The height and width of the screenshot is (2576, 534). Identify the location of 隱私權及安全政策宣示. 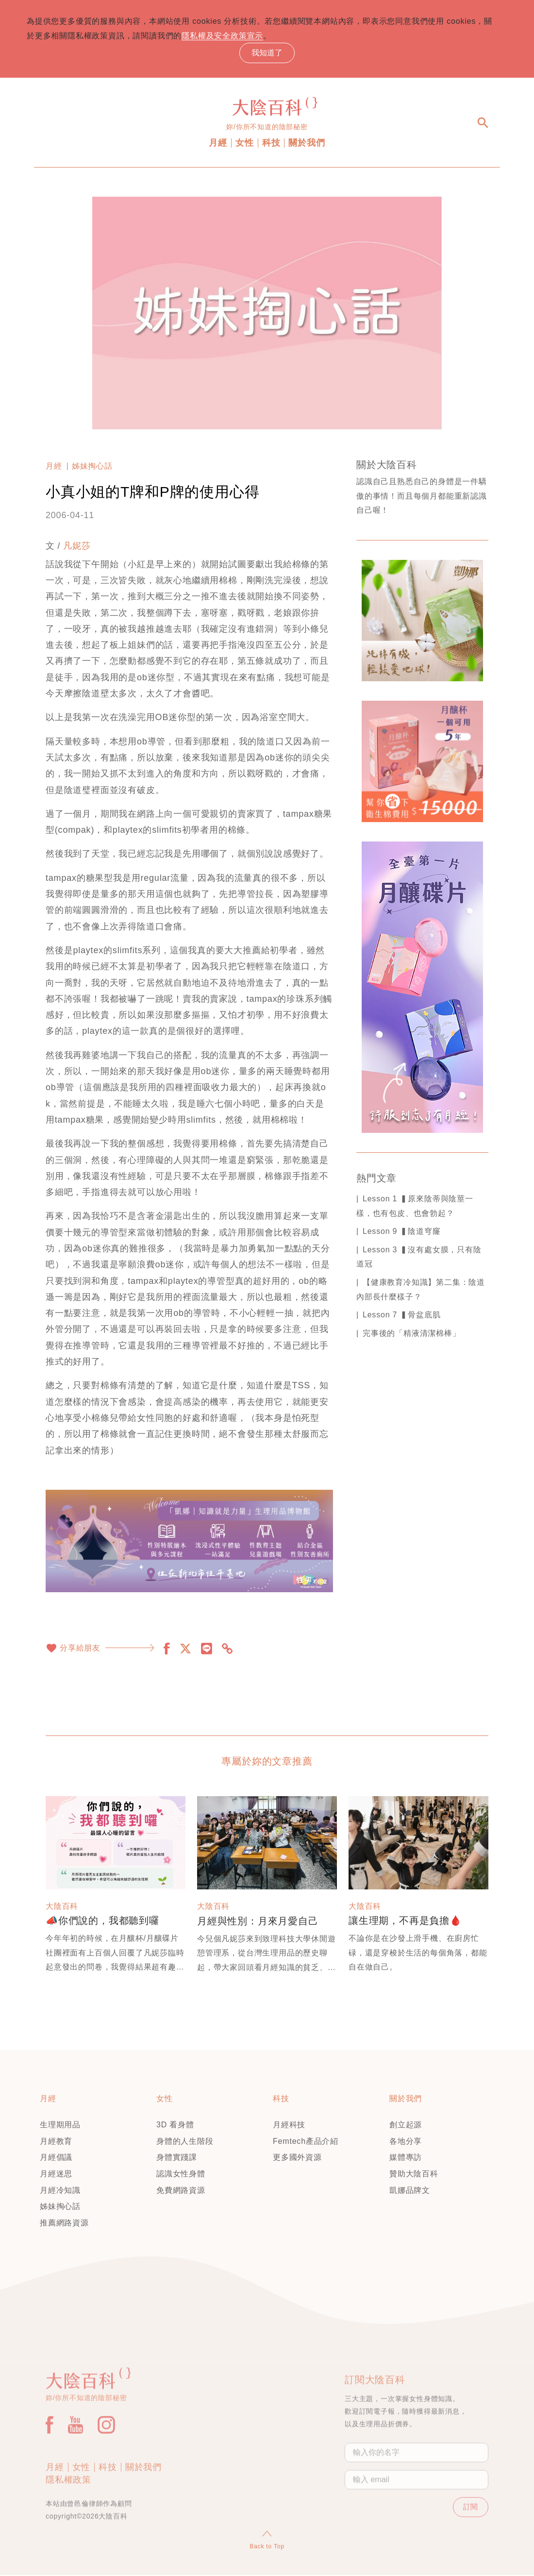
(233, 36).